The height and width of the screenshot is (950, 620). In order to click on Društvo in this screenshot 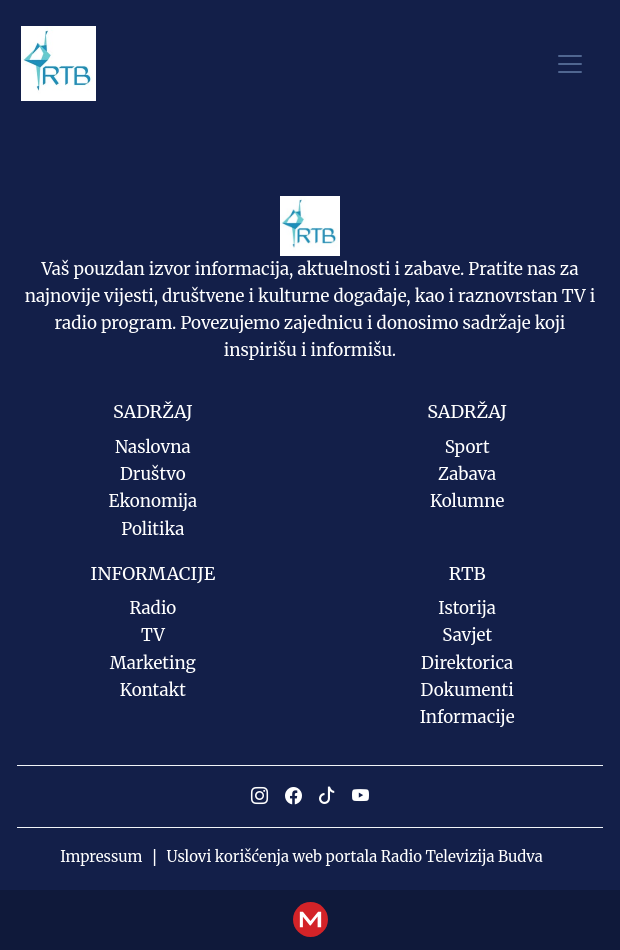, I will do `click(153, 474)`.